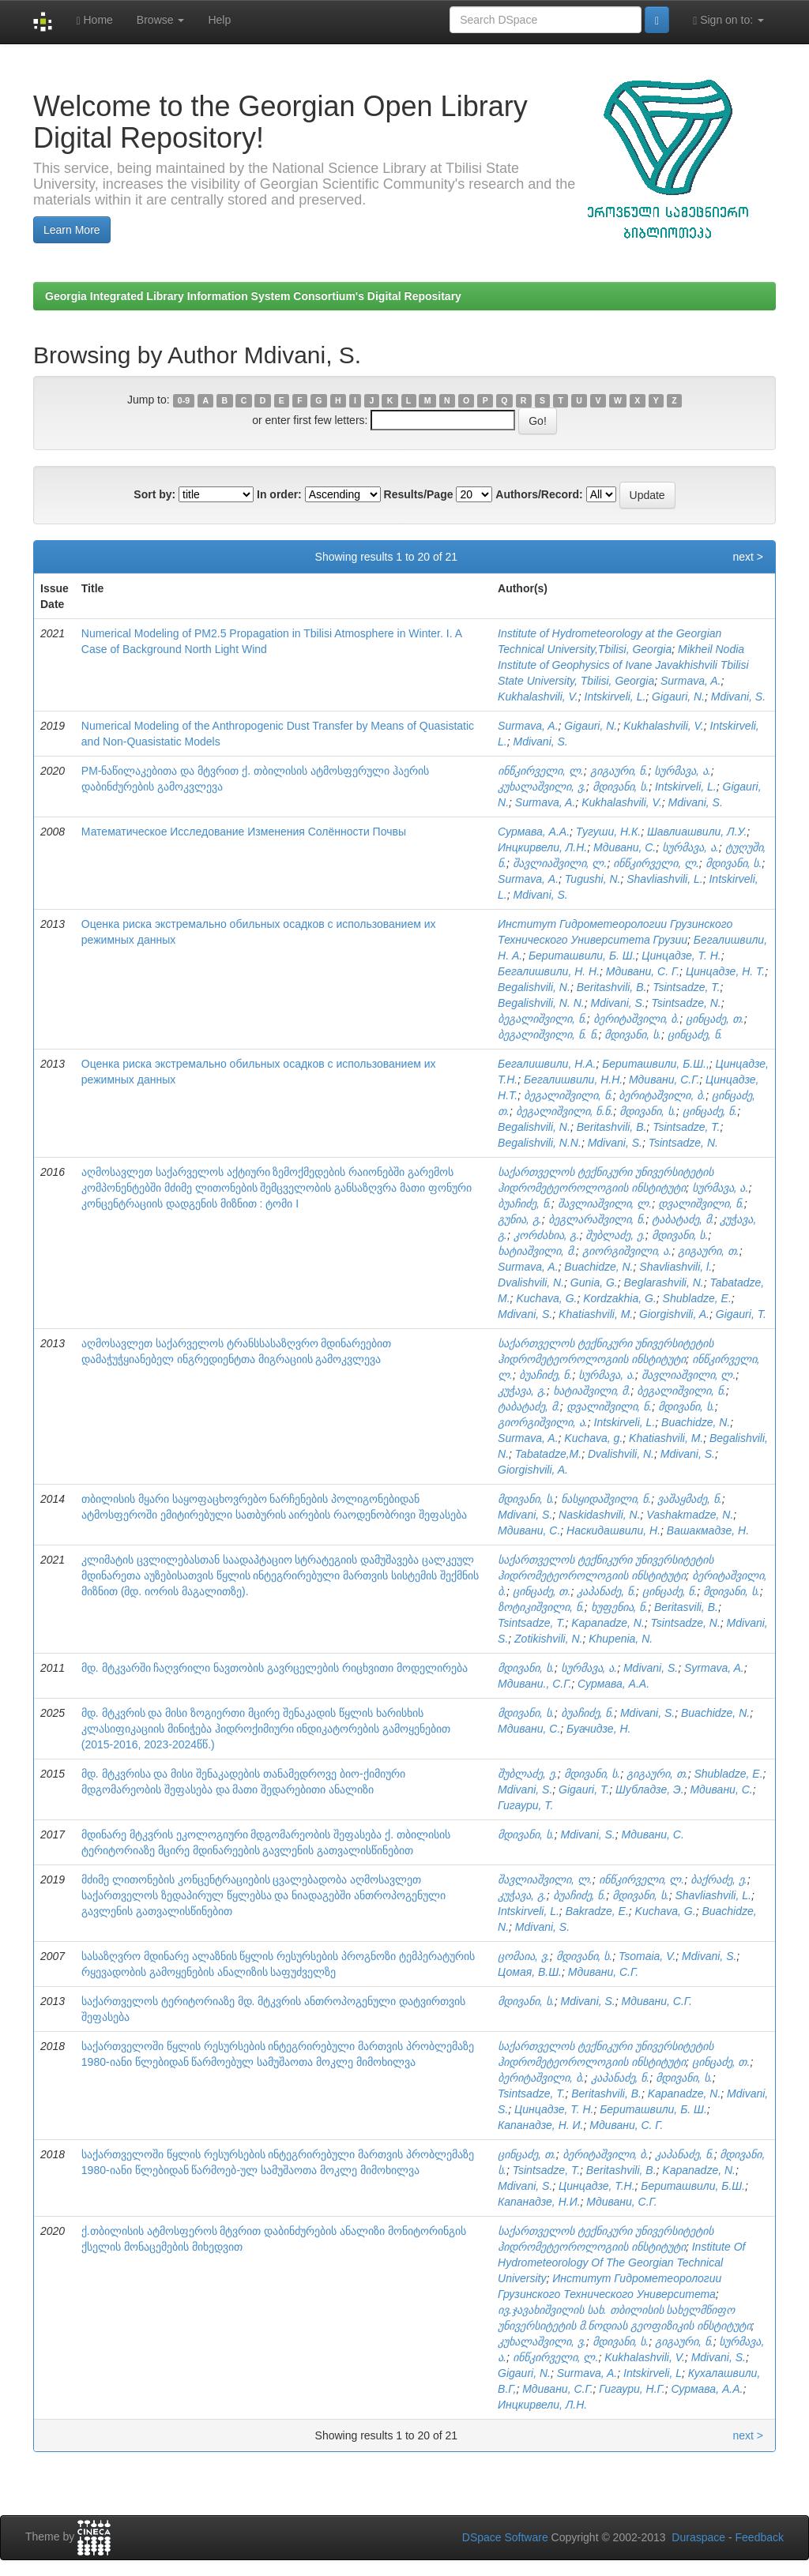 The image size is (809, 2576). Describe the element at coordinates (725, 971) in the screenshot. I see `Цинцадзе, Н. Т.` at that location.